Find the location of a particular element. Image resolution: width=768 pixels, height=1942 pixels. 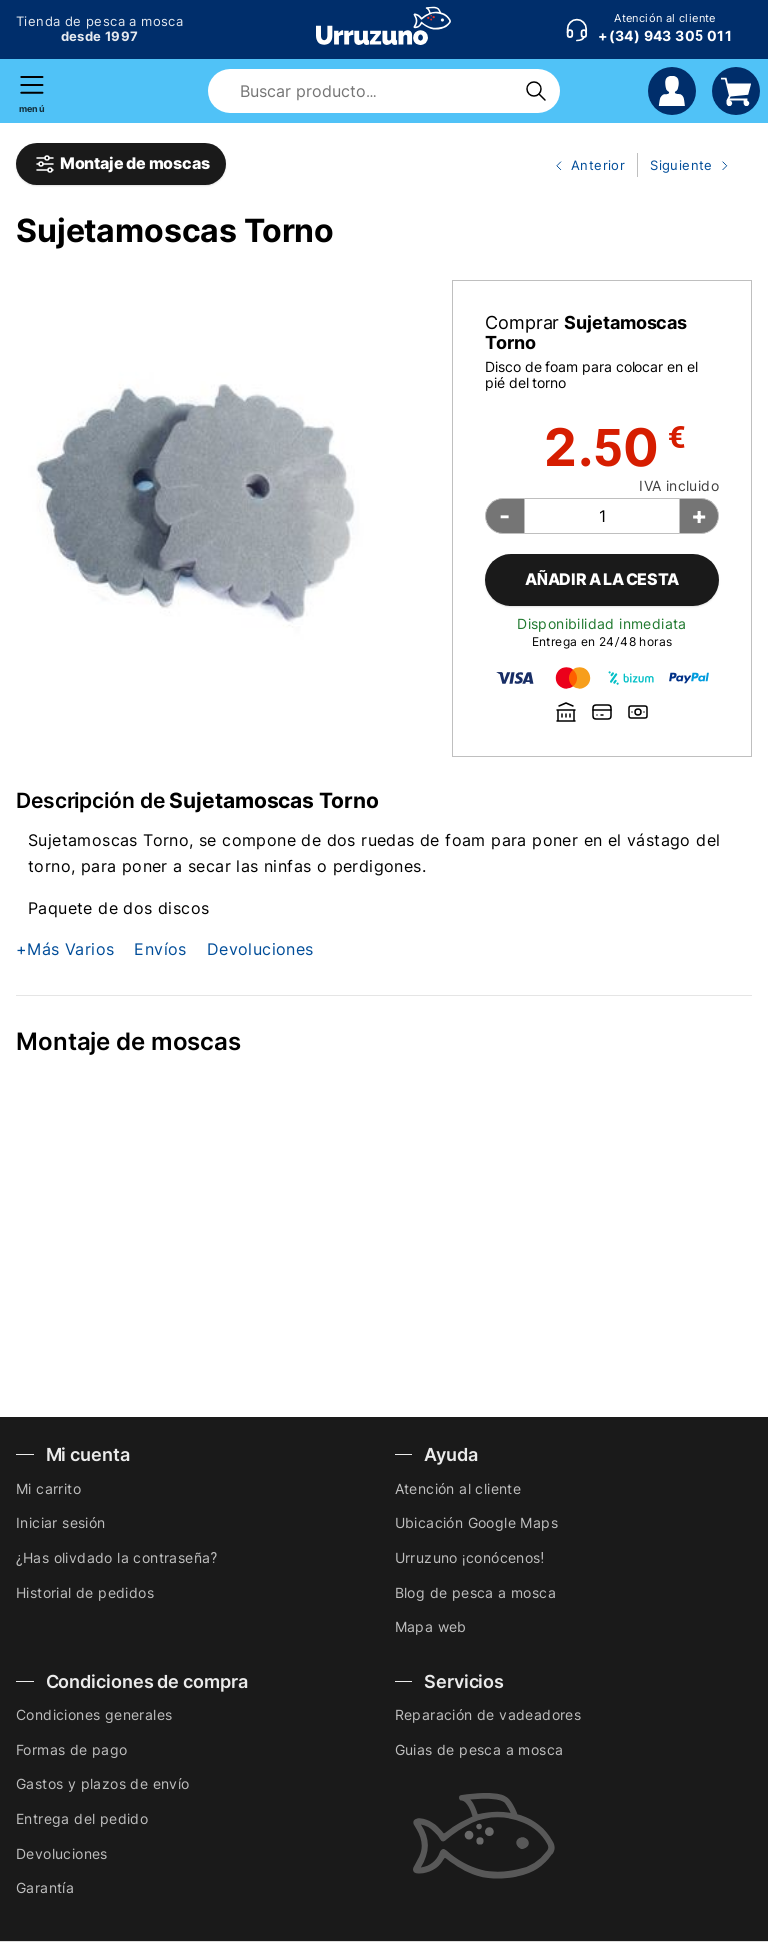

Anterior is located at coordinates (582, 166).